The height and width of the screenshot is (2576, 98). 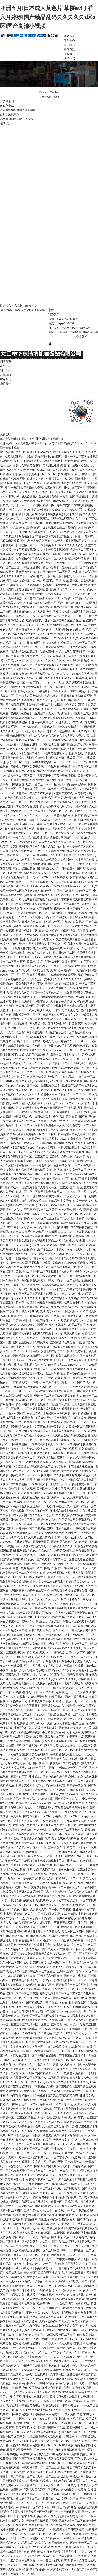 I want to click on a级一级片, so click(x=54, y=1962).